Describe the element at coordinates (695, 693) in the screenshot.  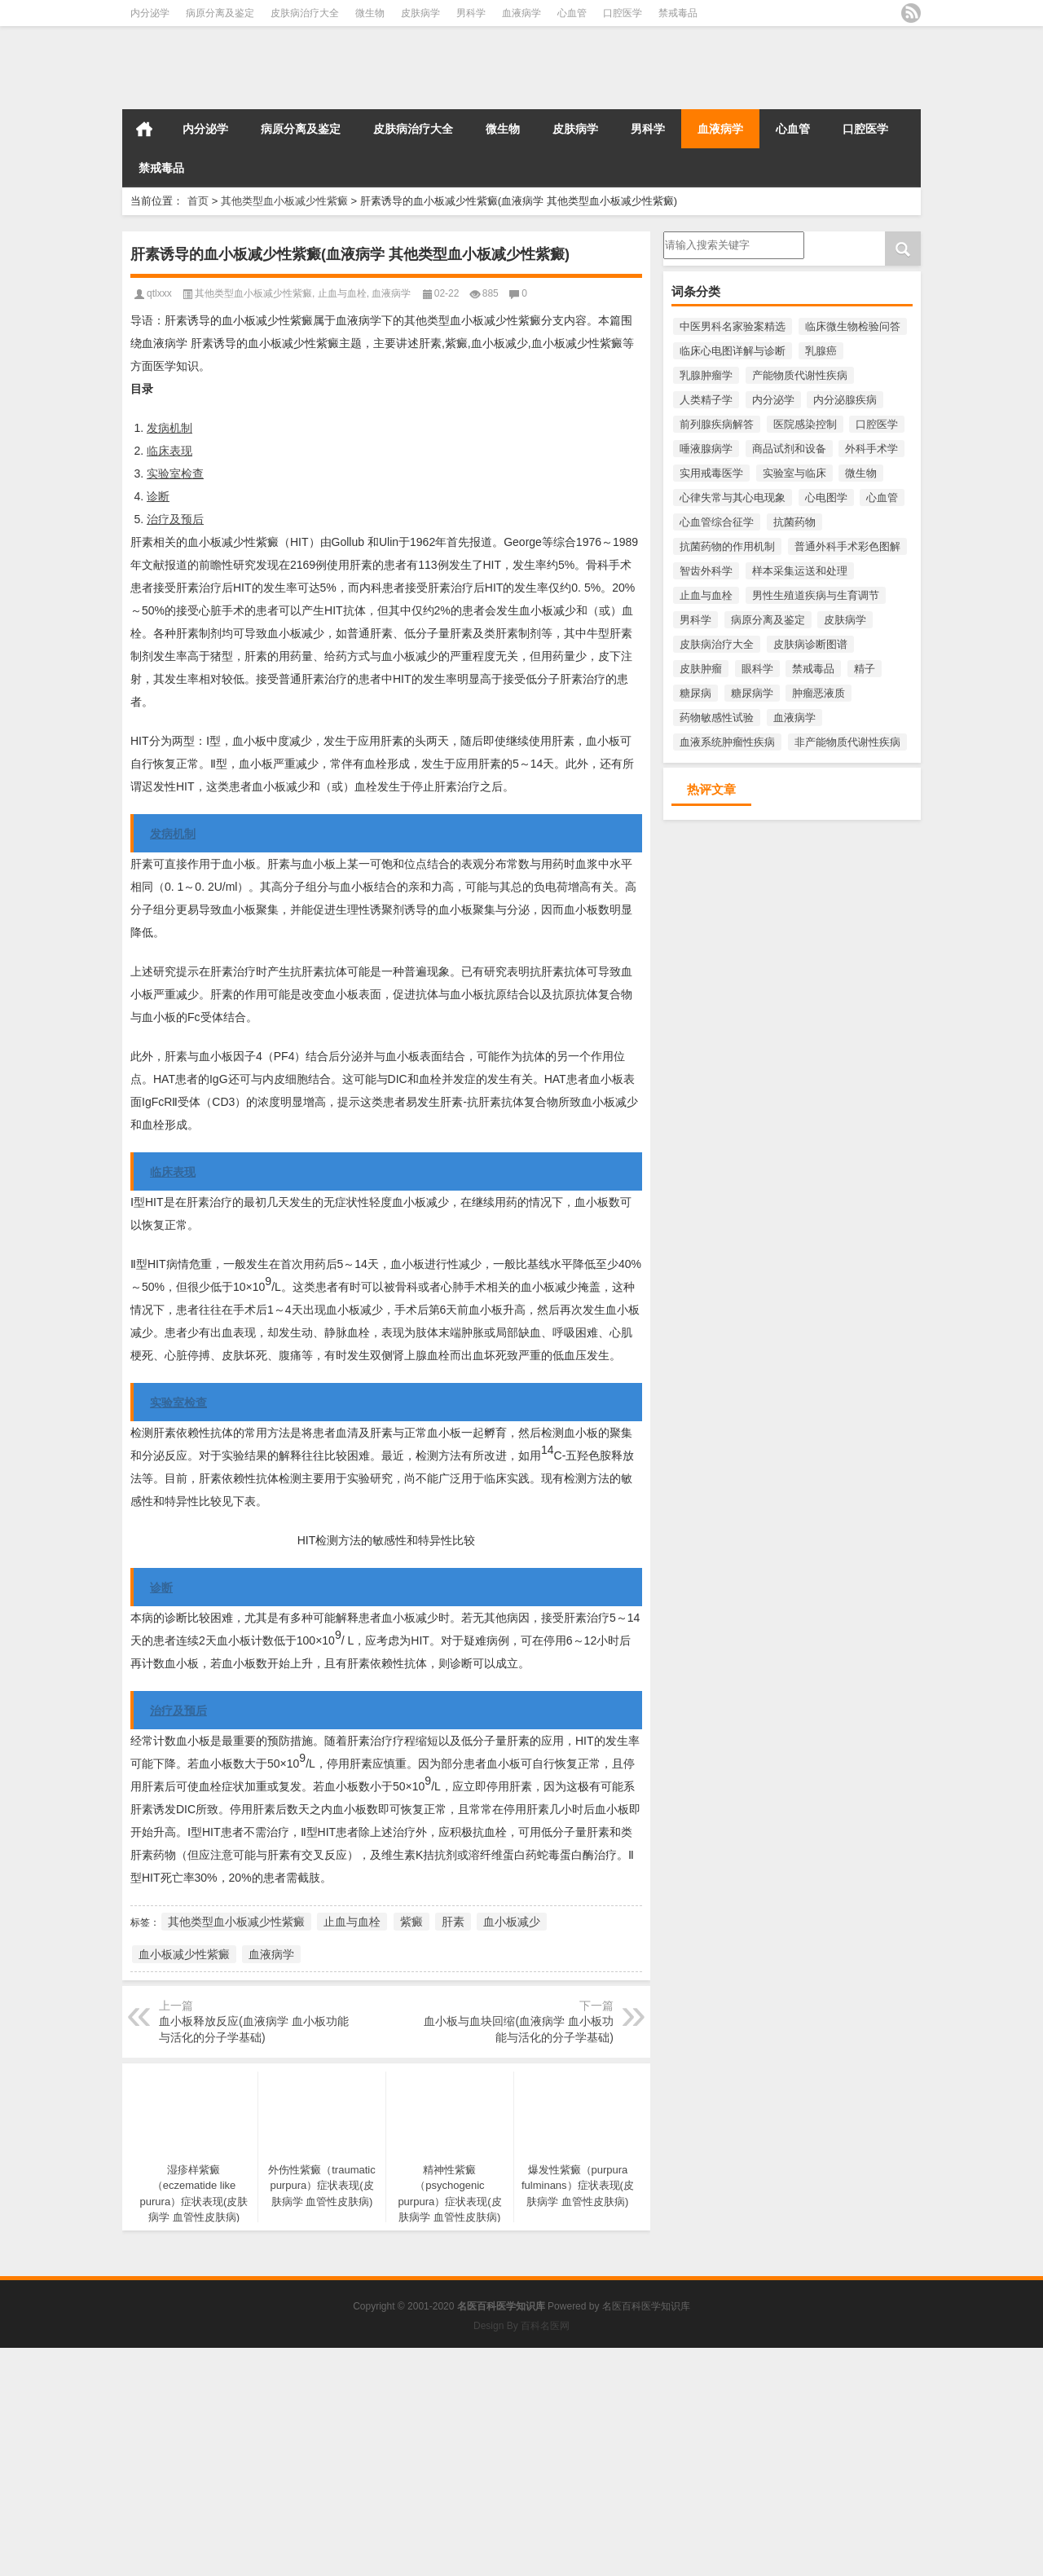
I see `糖尿病 [糖尿病 (428个项目)]` at that location.